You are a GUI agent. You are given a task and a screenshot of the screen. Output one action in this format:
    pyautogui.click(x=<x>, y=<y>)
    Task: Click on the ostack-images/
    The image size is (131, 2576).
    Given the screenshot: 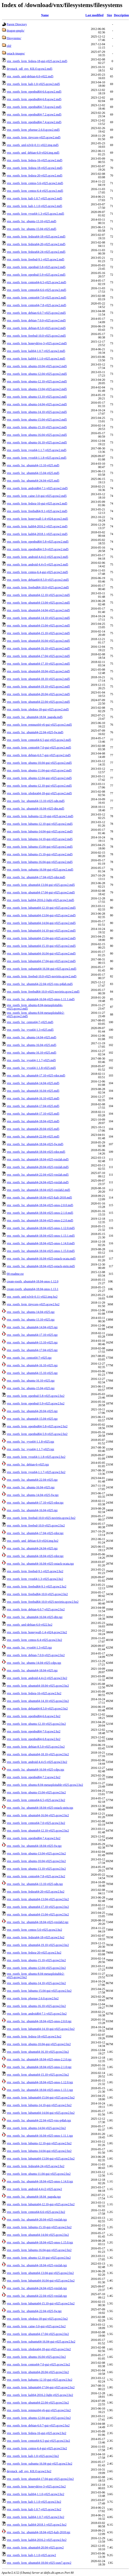 What is the action you would take?
    pyautogui.click(x=16, y=53)
    